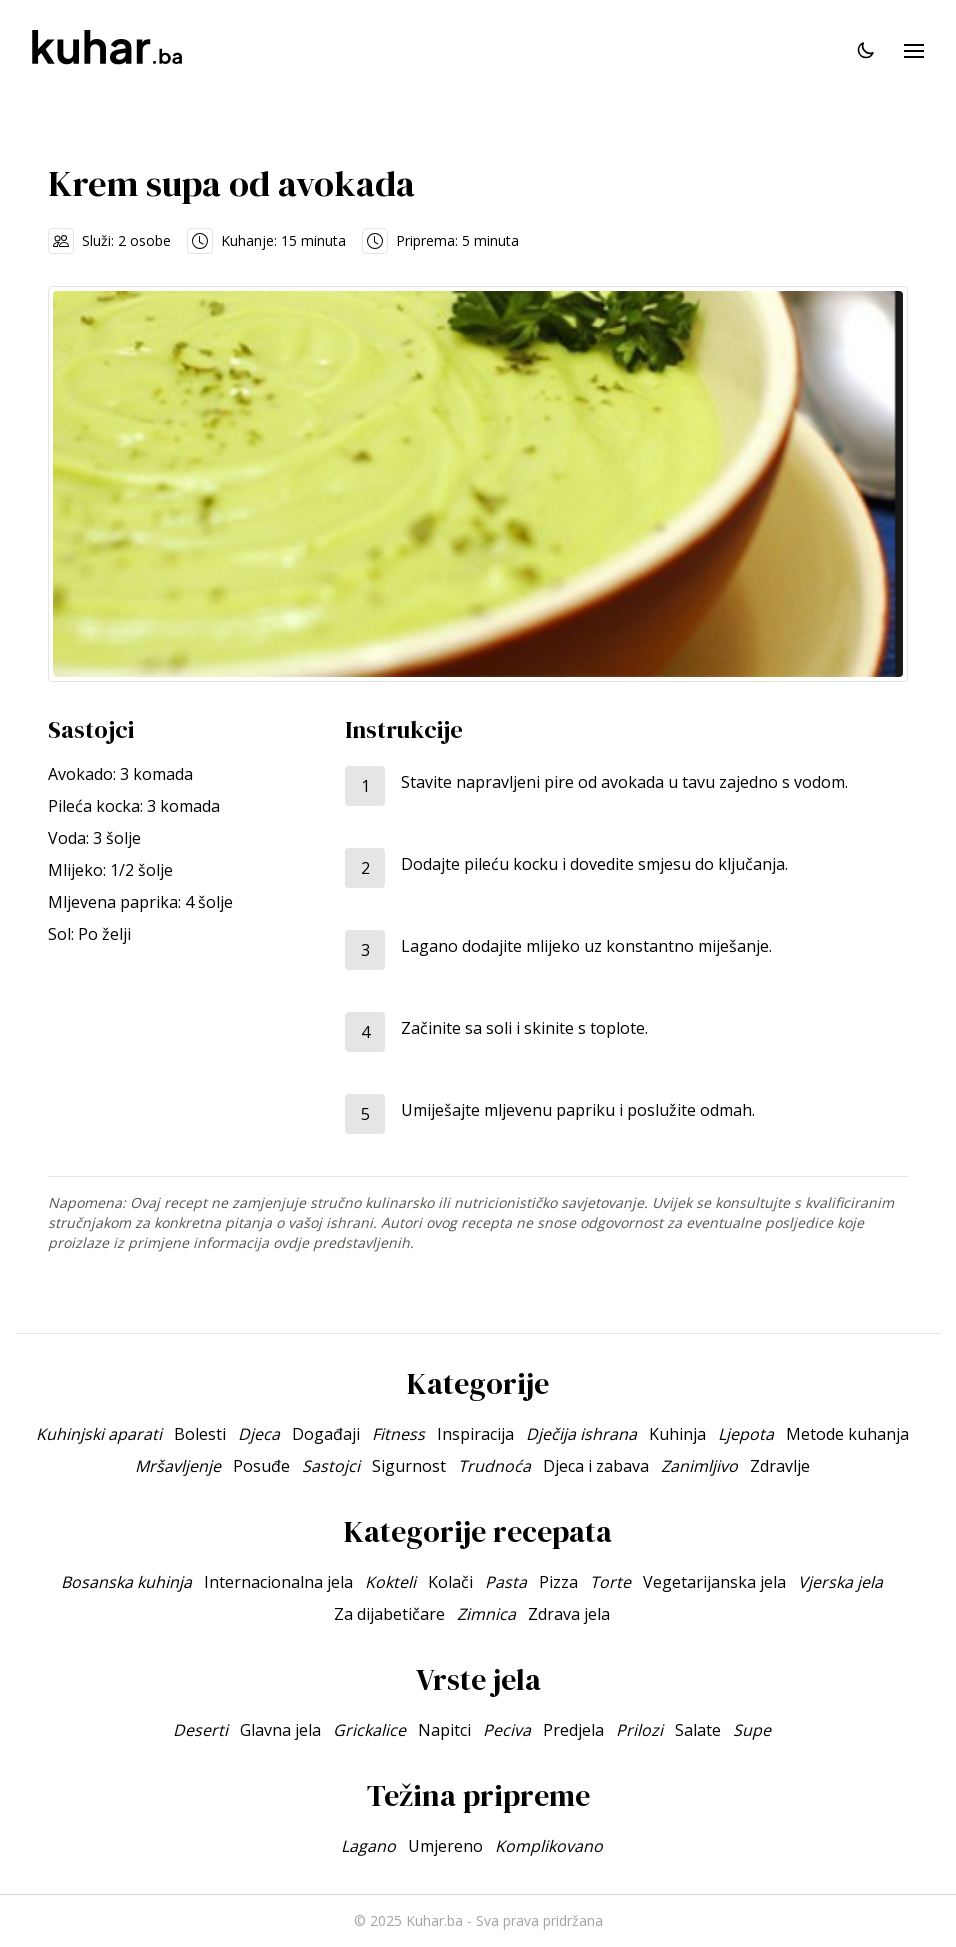  I want to click on Događaji, so click(326, 1434).